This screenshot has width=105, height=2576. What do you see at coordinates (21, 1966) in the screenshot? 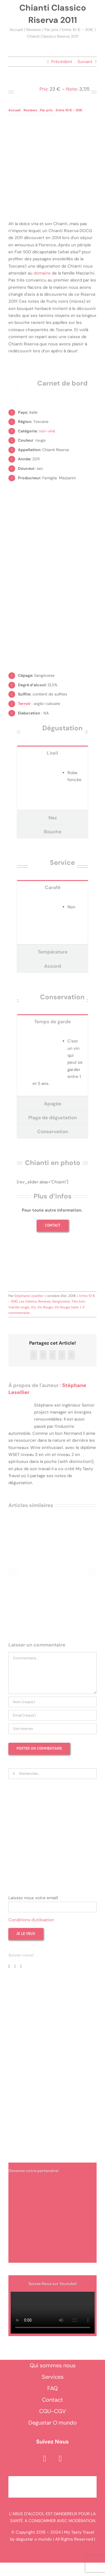
I see `[LinkedIn]` at bounding box center [21, 1966].